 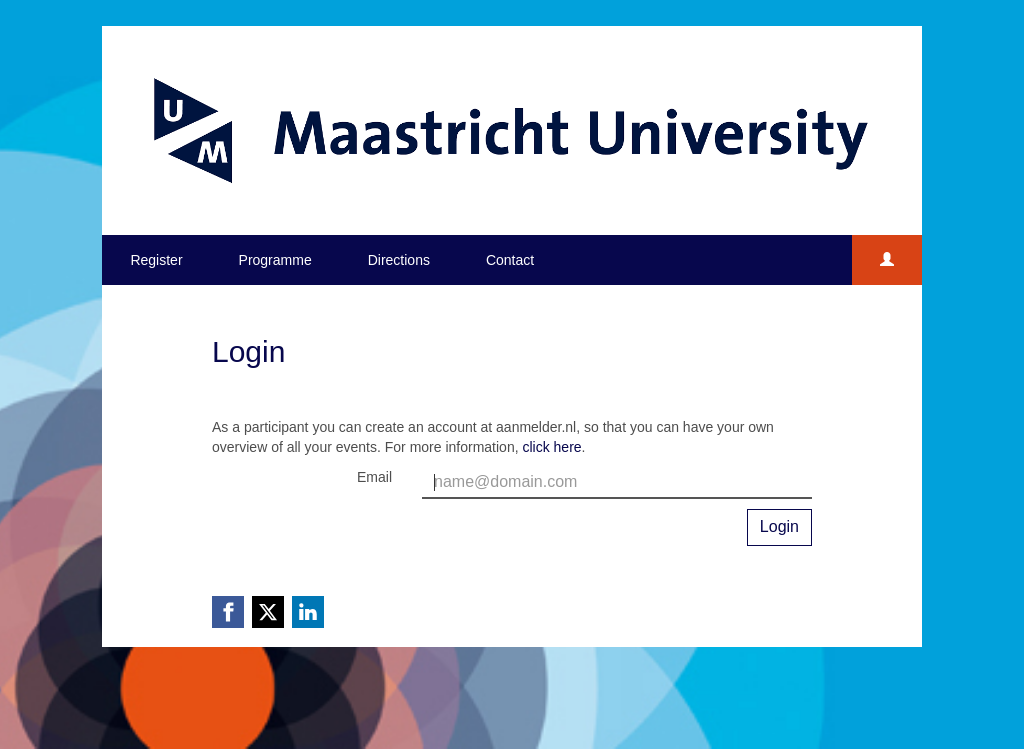 What do you see at coordinates (275, 260) in the screenshot?
I see `Programme` at bounding box center [275, 260].